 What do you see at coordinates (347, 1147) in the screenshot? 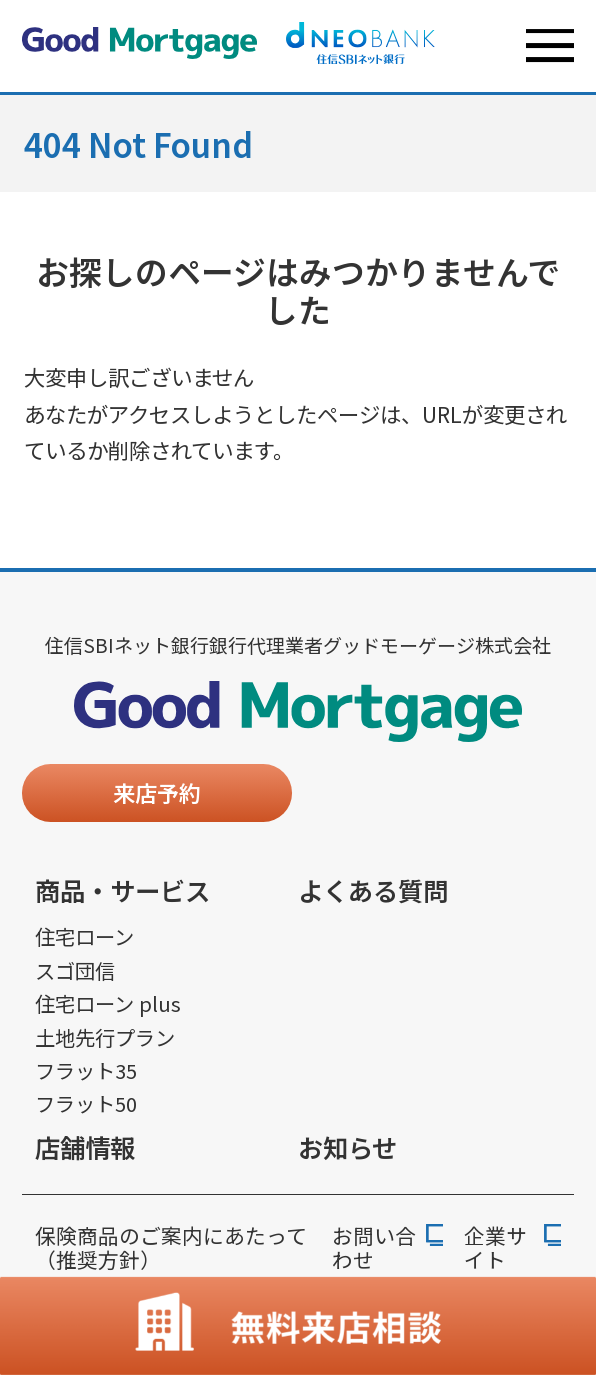
I see `お知らせ` at bounding box center [347, 1147].